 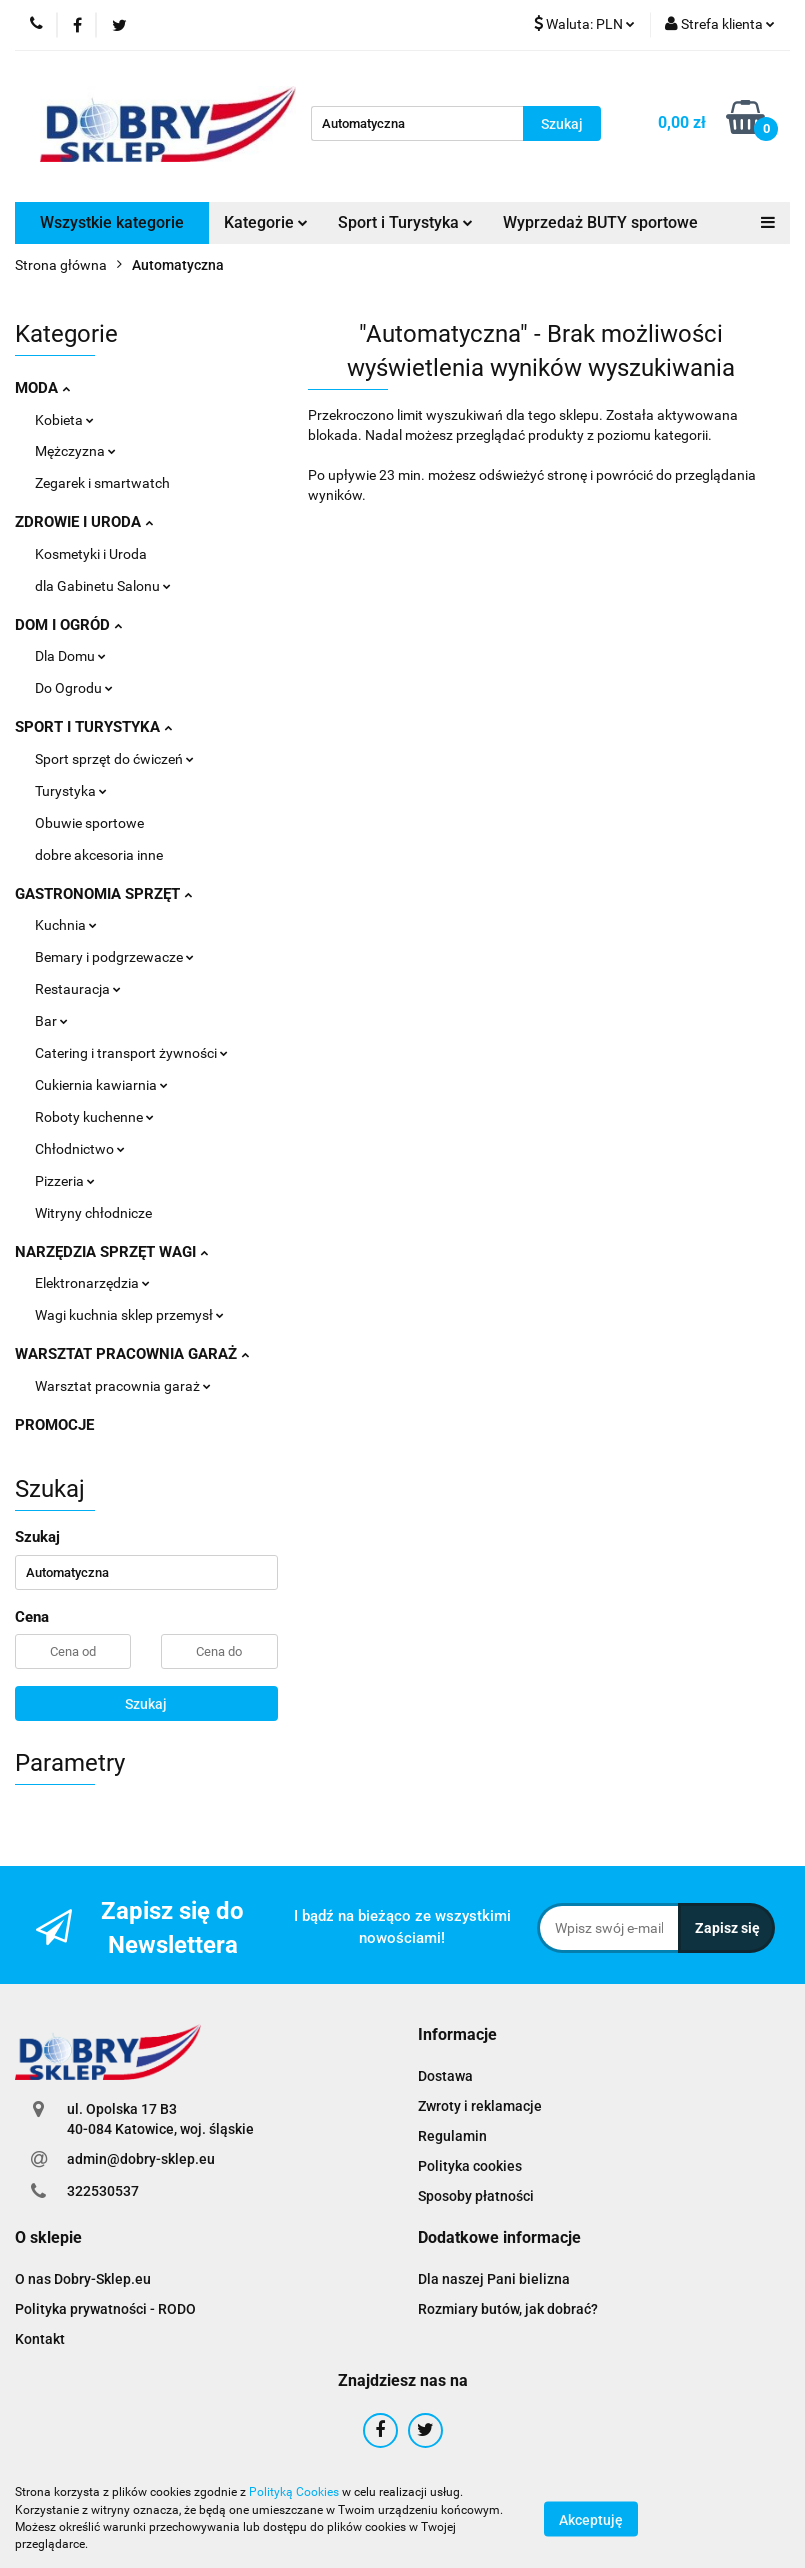 I want to click on Polityka cookies, so click(x=470, y=2166).